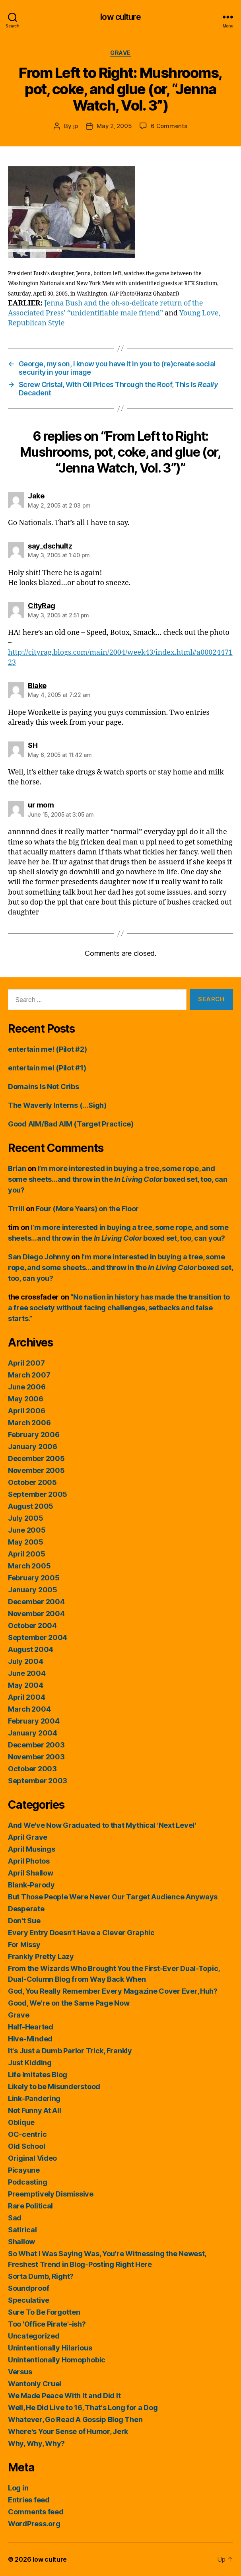 This screenshot has height=2576, width=241. I want to click on It's Just a Dumb Parlor Trick, Frankly, so click(70, 2051).